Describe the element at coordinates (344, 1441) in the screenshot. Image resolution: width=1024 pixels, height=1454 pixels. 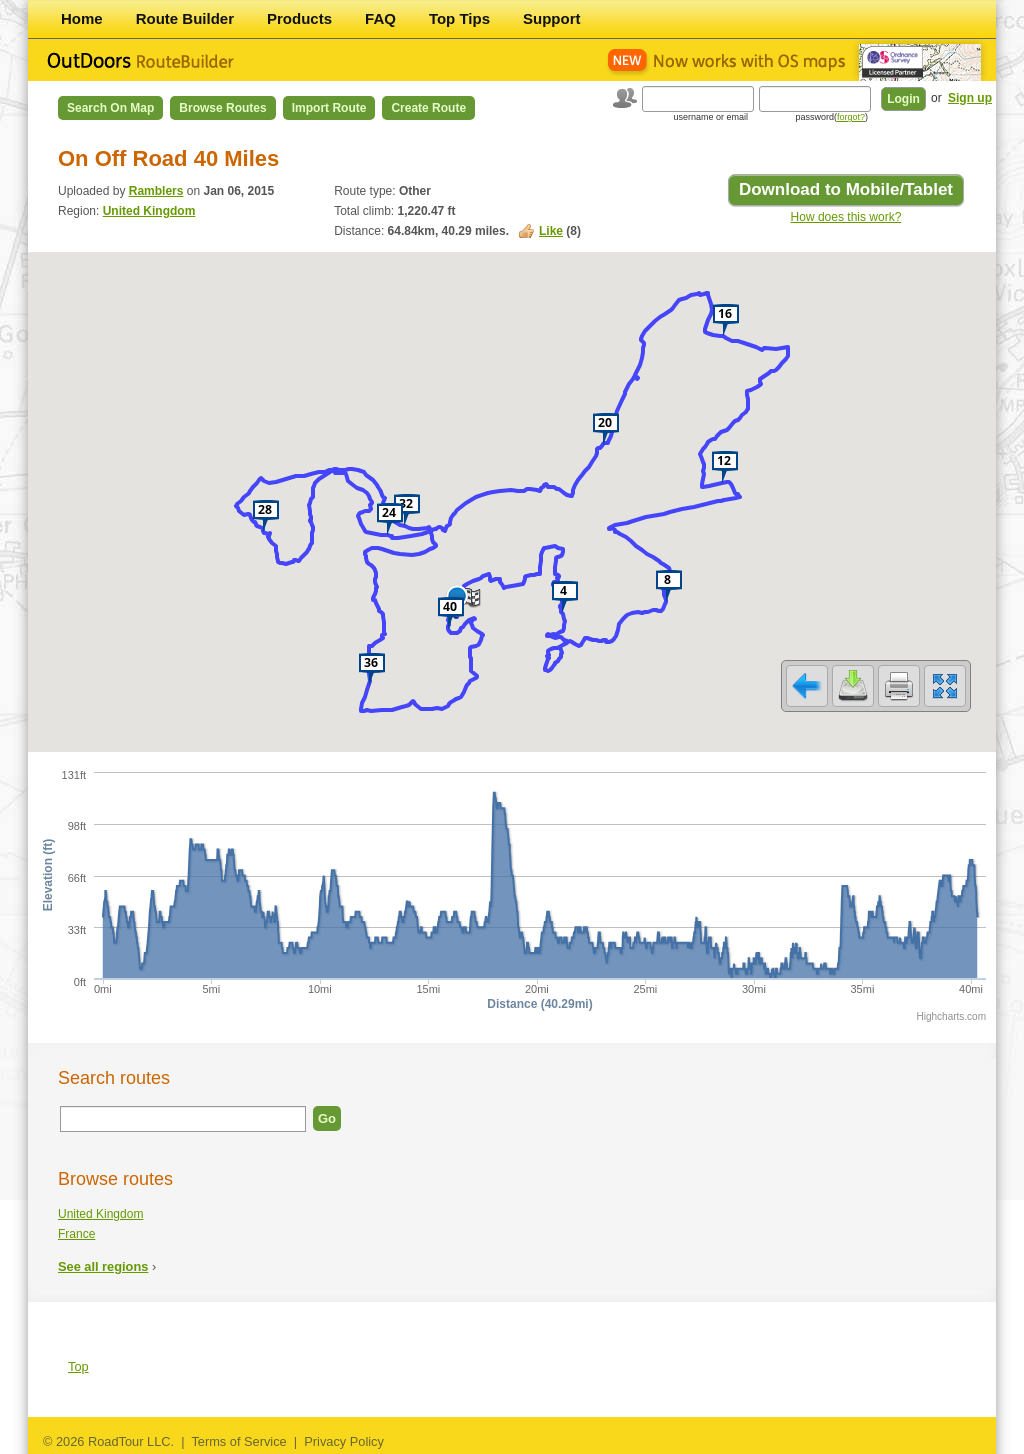
I see `Privacy Policy` at that location.